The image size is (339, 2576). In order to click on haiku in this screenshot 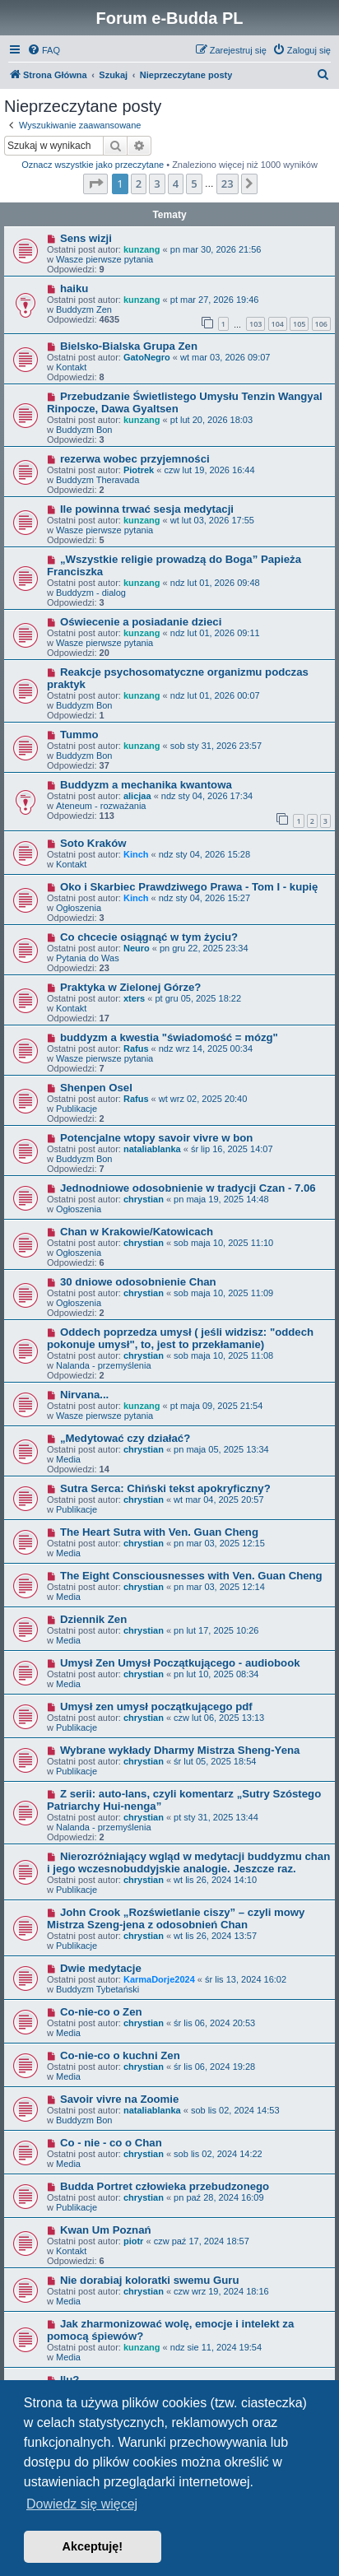, I will do `click(74, 288)`.